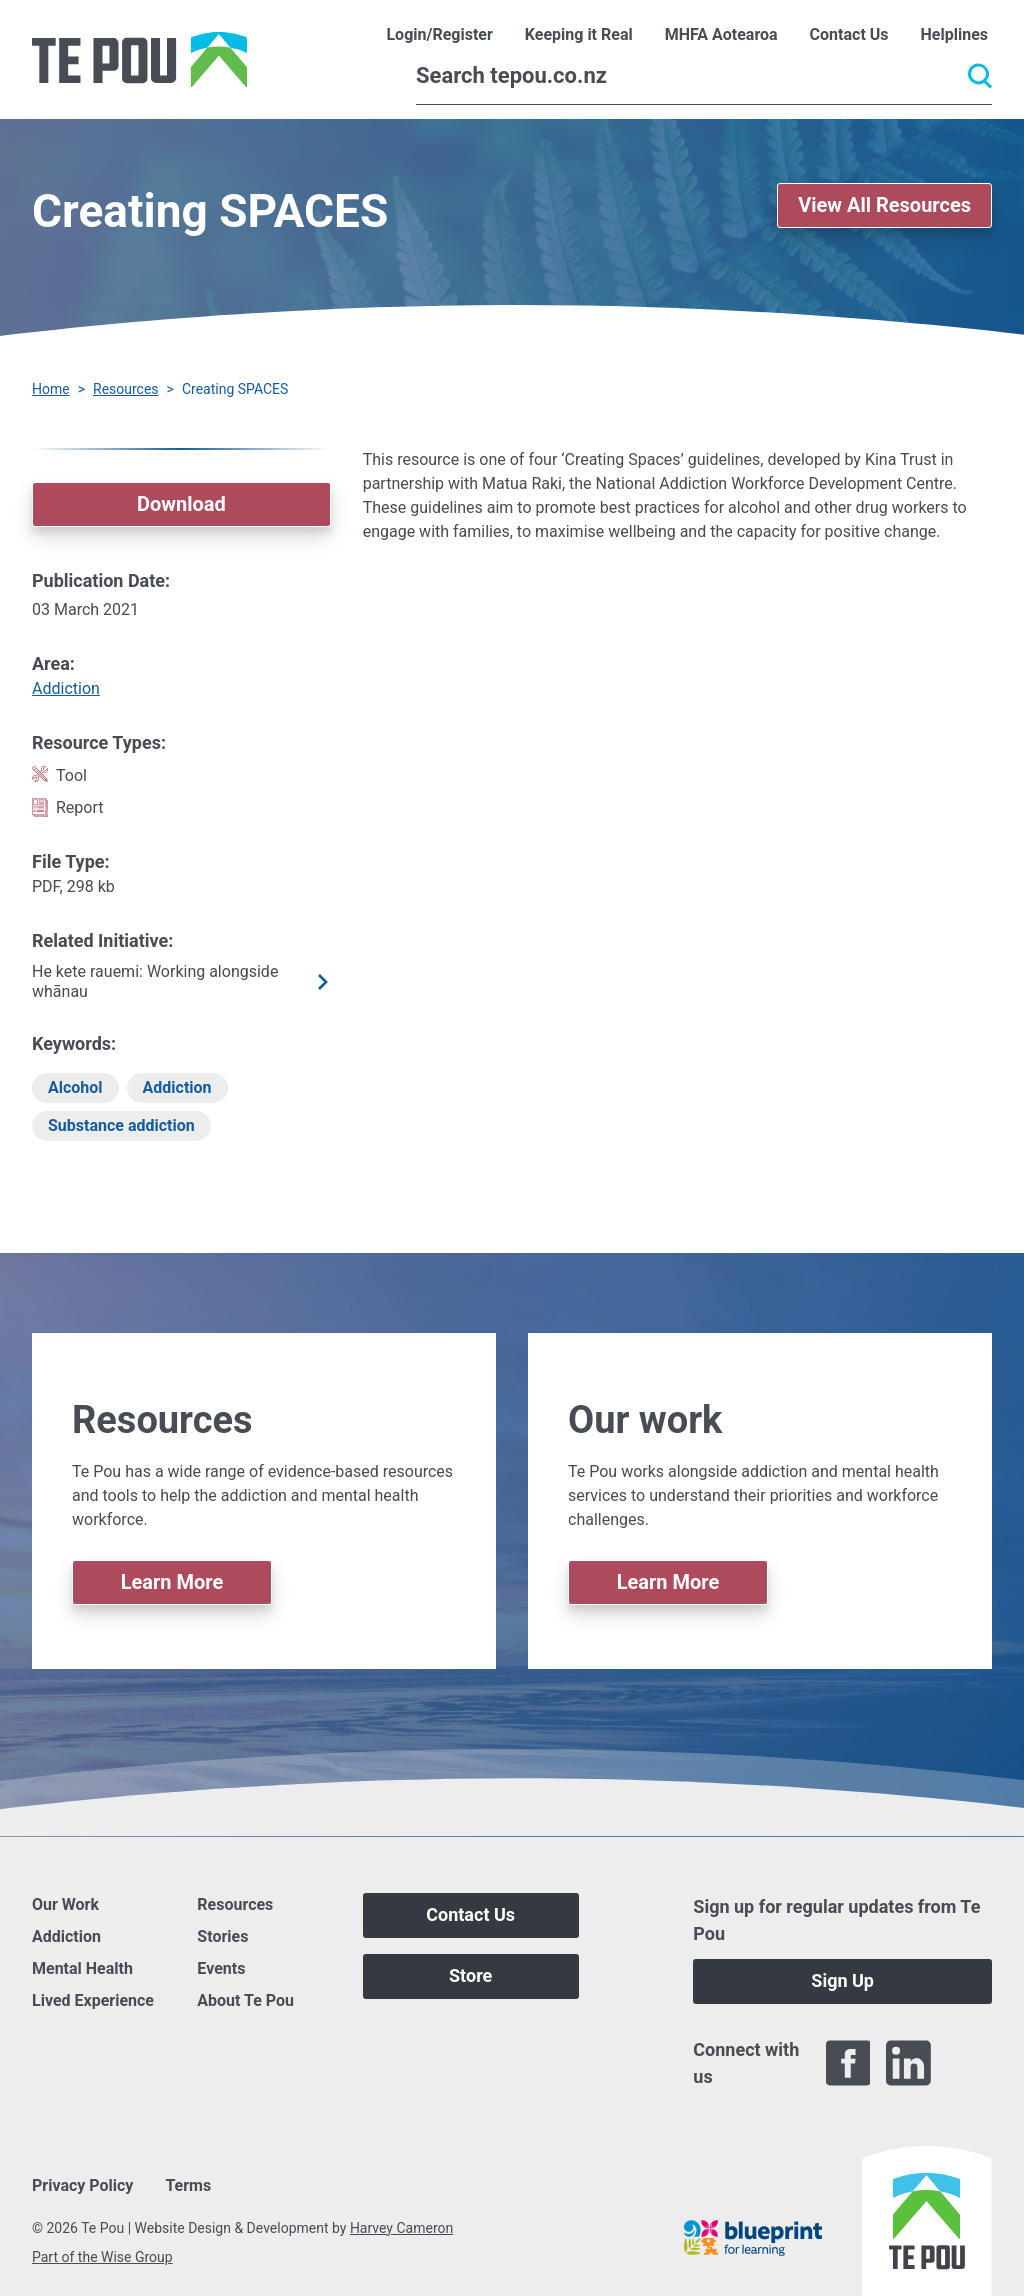 This screenshot has width=1024, height=2296. I want to click on Events, so click(221, 1968).